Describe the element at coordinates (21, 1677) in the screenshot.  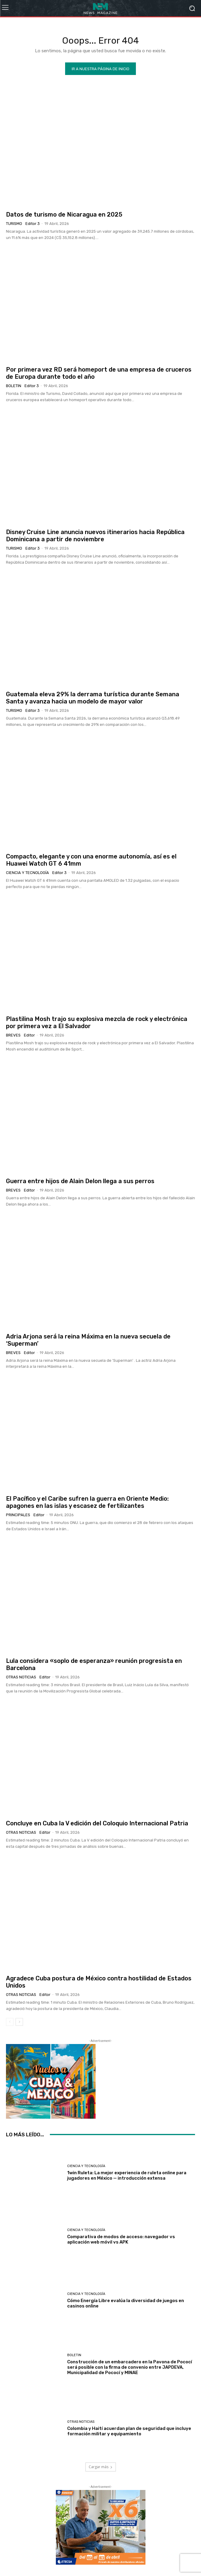
I see `Otras Noticias` at that location.